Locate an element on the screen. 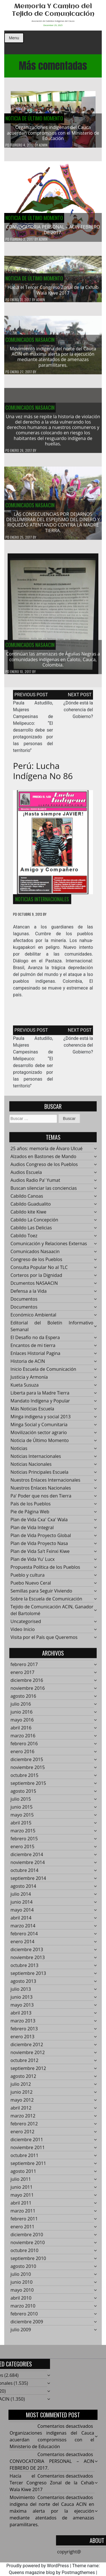 This screenshot has width=106, height=2576. diciembre 2013 is located at coordinates (26, 1953).